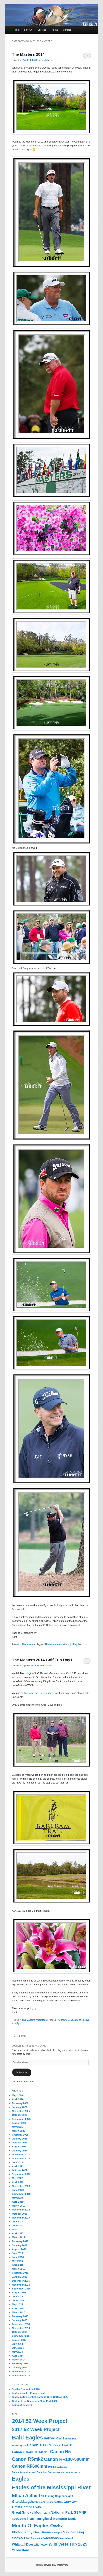 This screenshot has height=2576, width=103. What do you see at coordinates (66, 2502) in the screenshot?
I see `Great Gray Owl [Great Gray Owl (7 items)]` at bounding box center [66, 2502].